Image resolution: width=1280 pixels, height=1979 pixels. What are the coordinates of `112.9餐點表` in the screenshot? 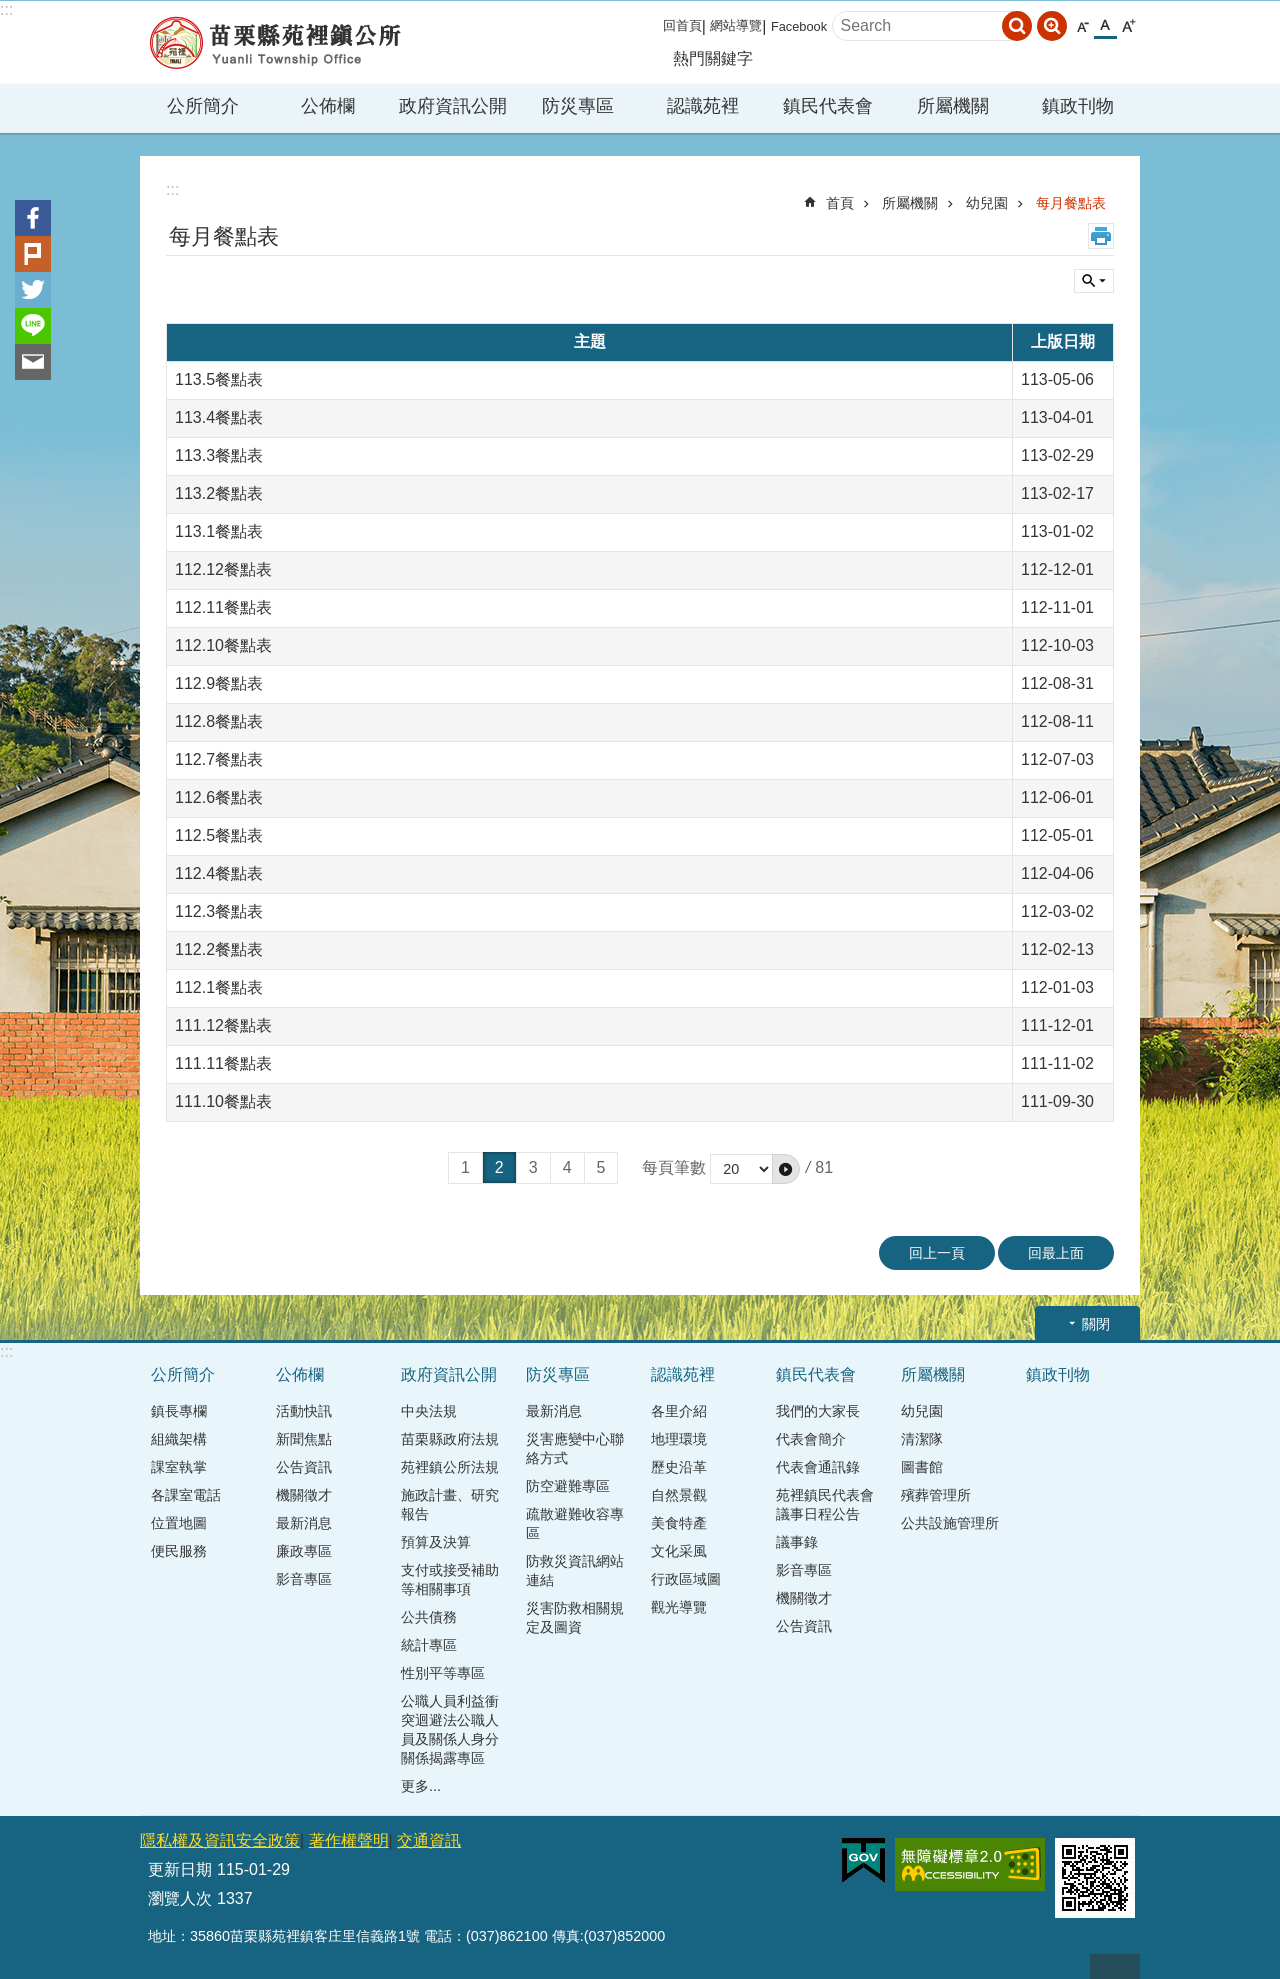 It's located at (219, 683).